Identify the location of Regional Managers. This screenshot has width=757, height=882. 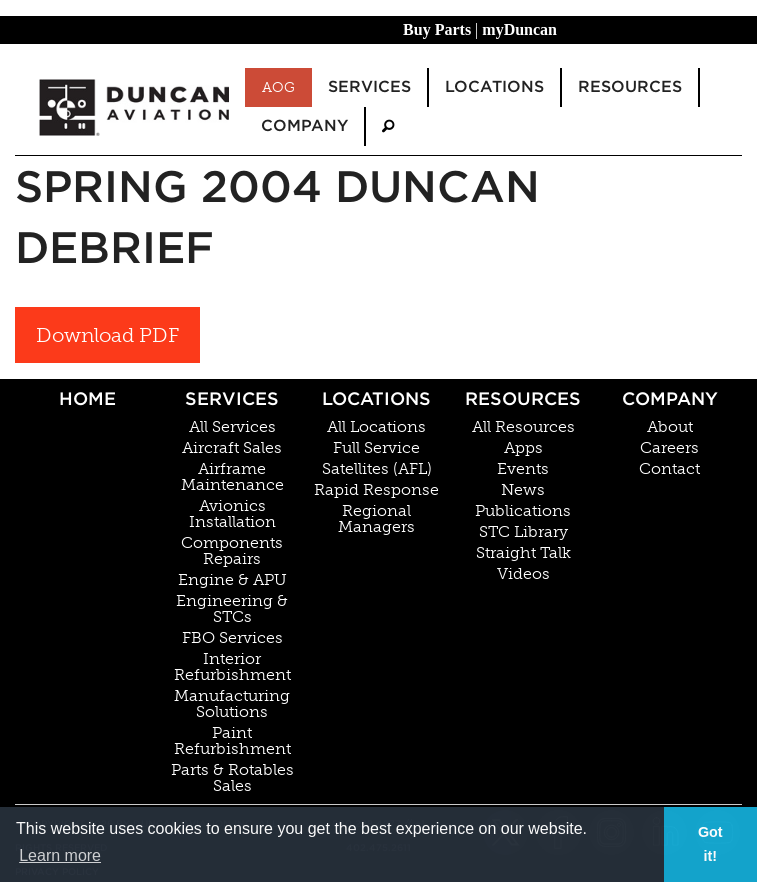
(376, 519).